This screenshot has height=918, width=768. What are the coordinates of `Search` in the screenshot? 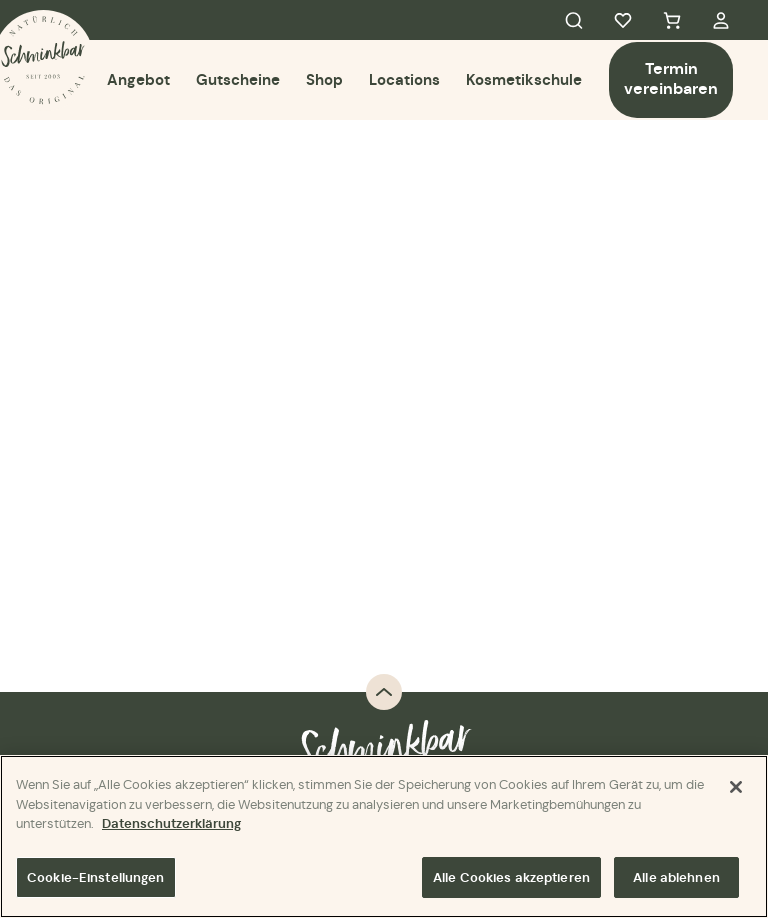 It's located at (574, 20).